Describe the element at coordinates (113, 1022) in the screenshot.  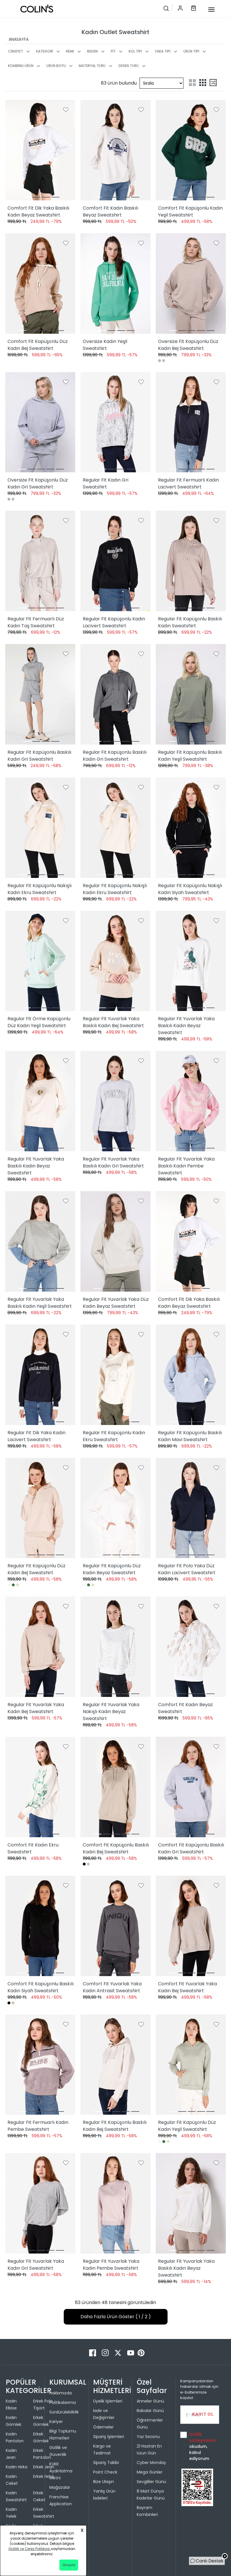
I see `Regular Fit Yuvarlak Yaka Baskılı Kadın Bej Sweatshirt` at that location.